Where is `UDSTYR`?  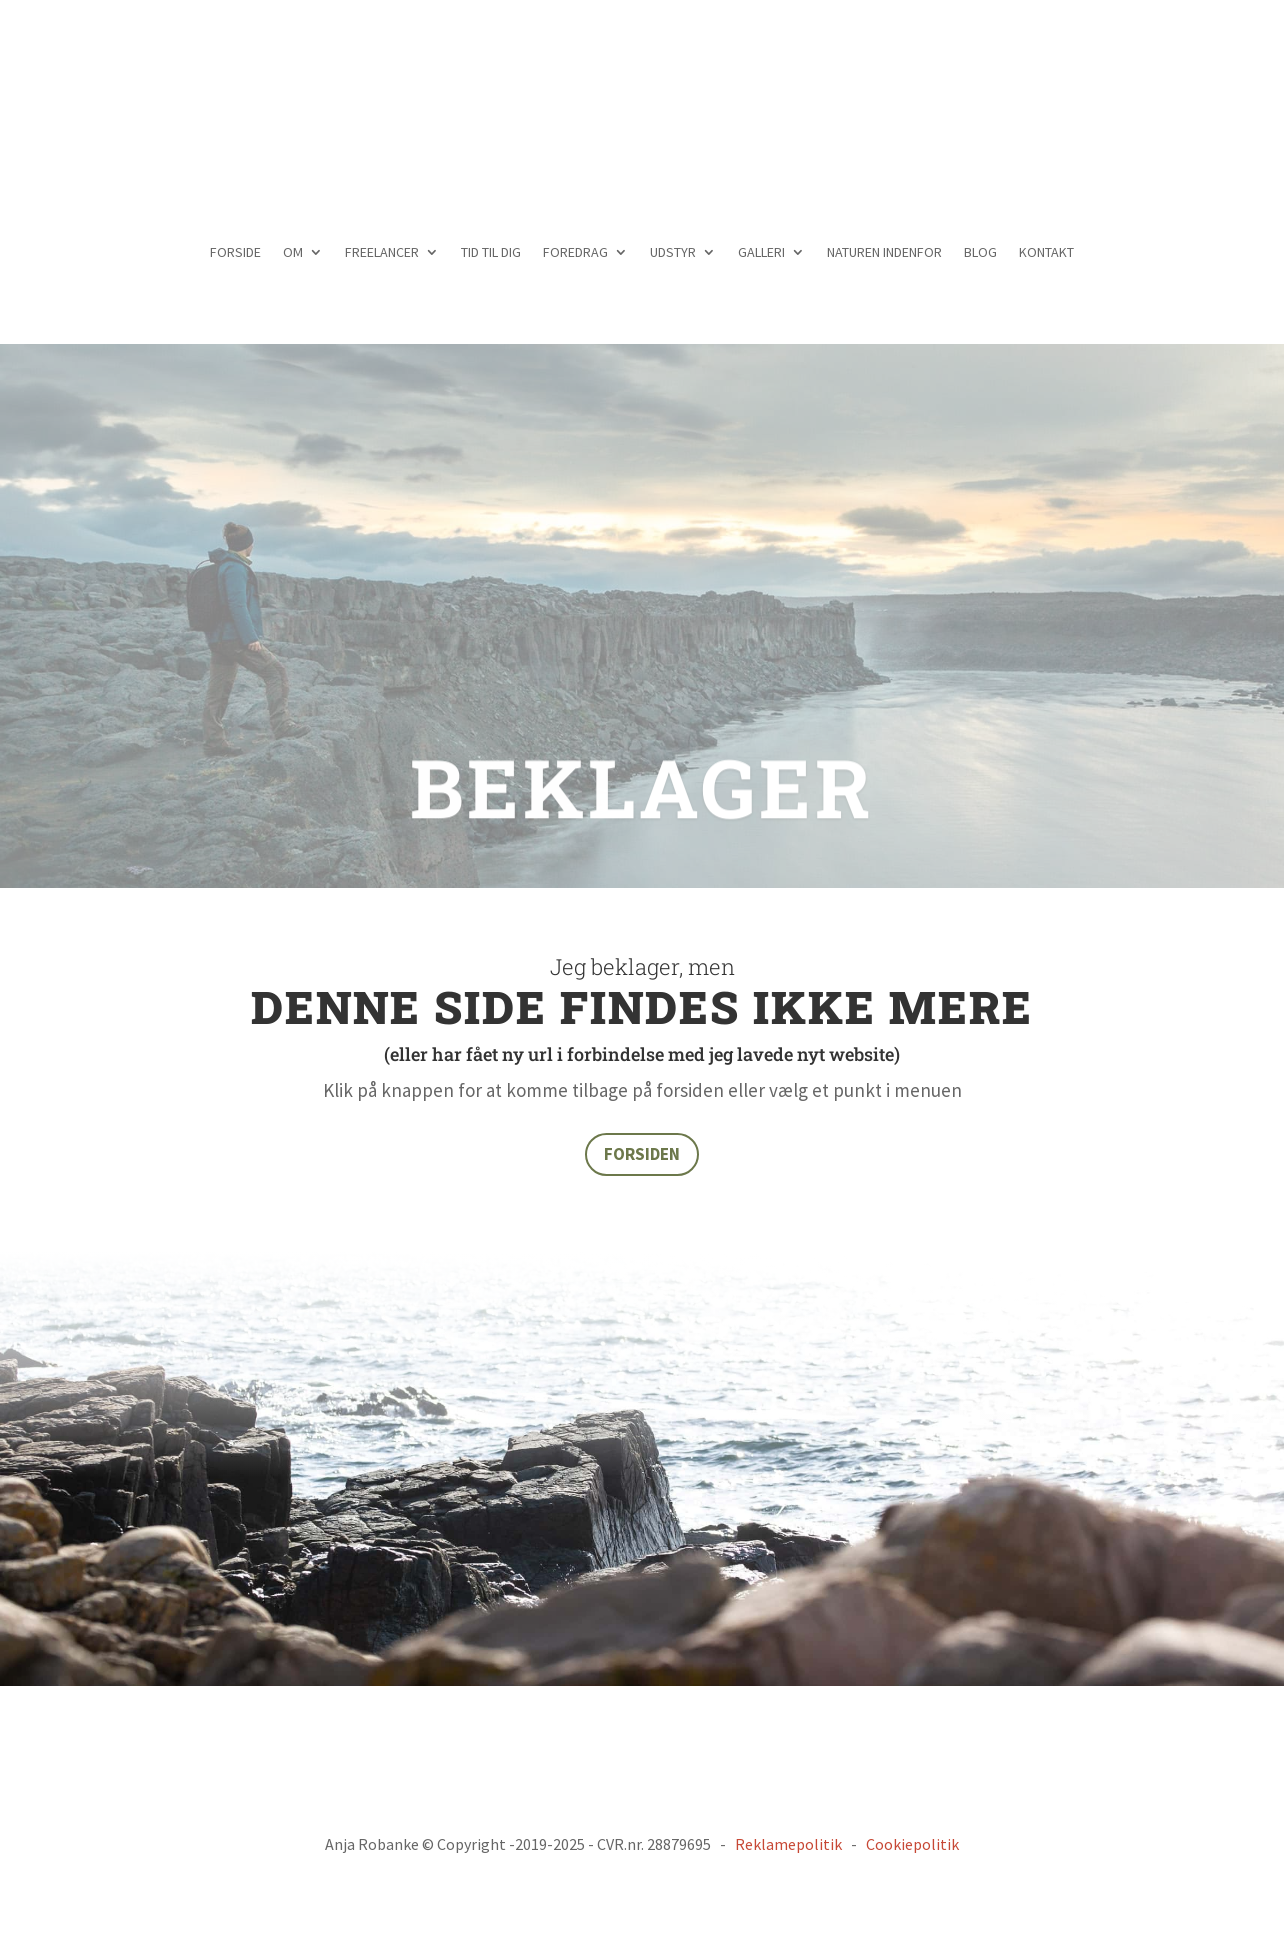 UDSTYR is located at coordinates (673, 253).